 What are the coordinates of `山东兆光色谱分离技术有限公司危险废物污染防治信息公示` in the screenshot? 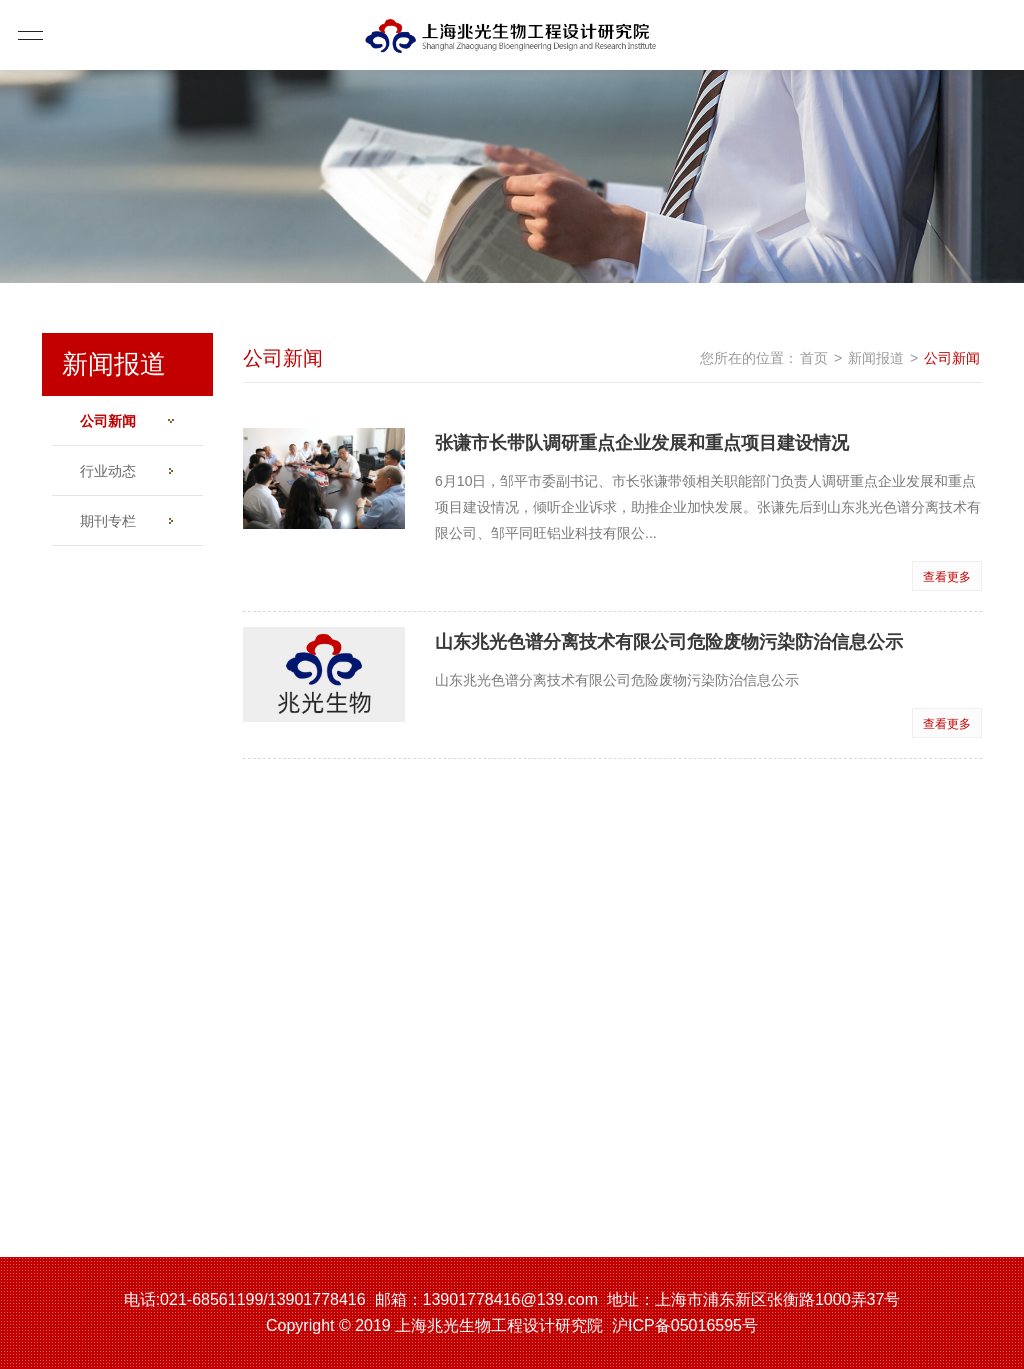 It's located at (669, 642).